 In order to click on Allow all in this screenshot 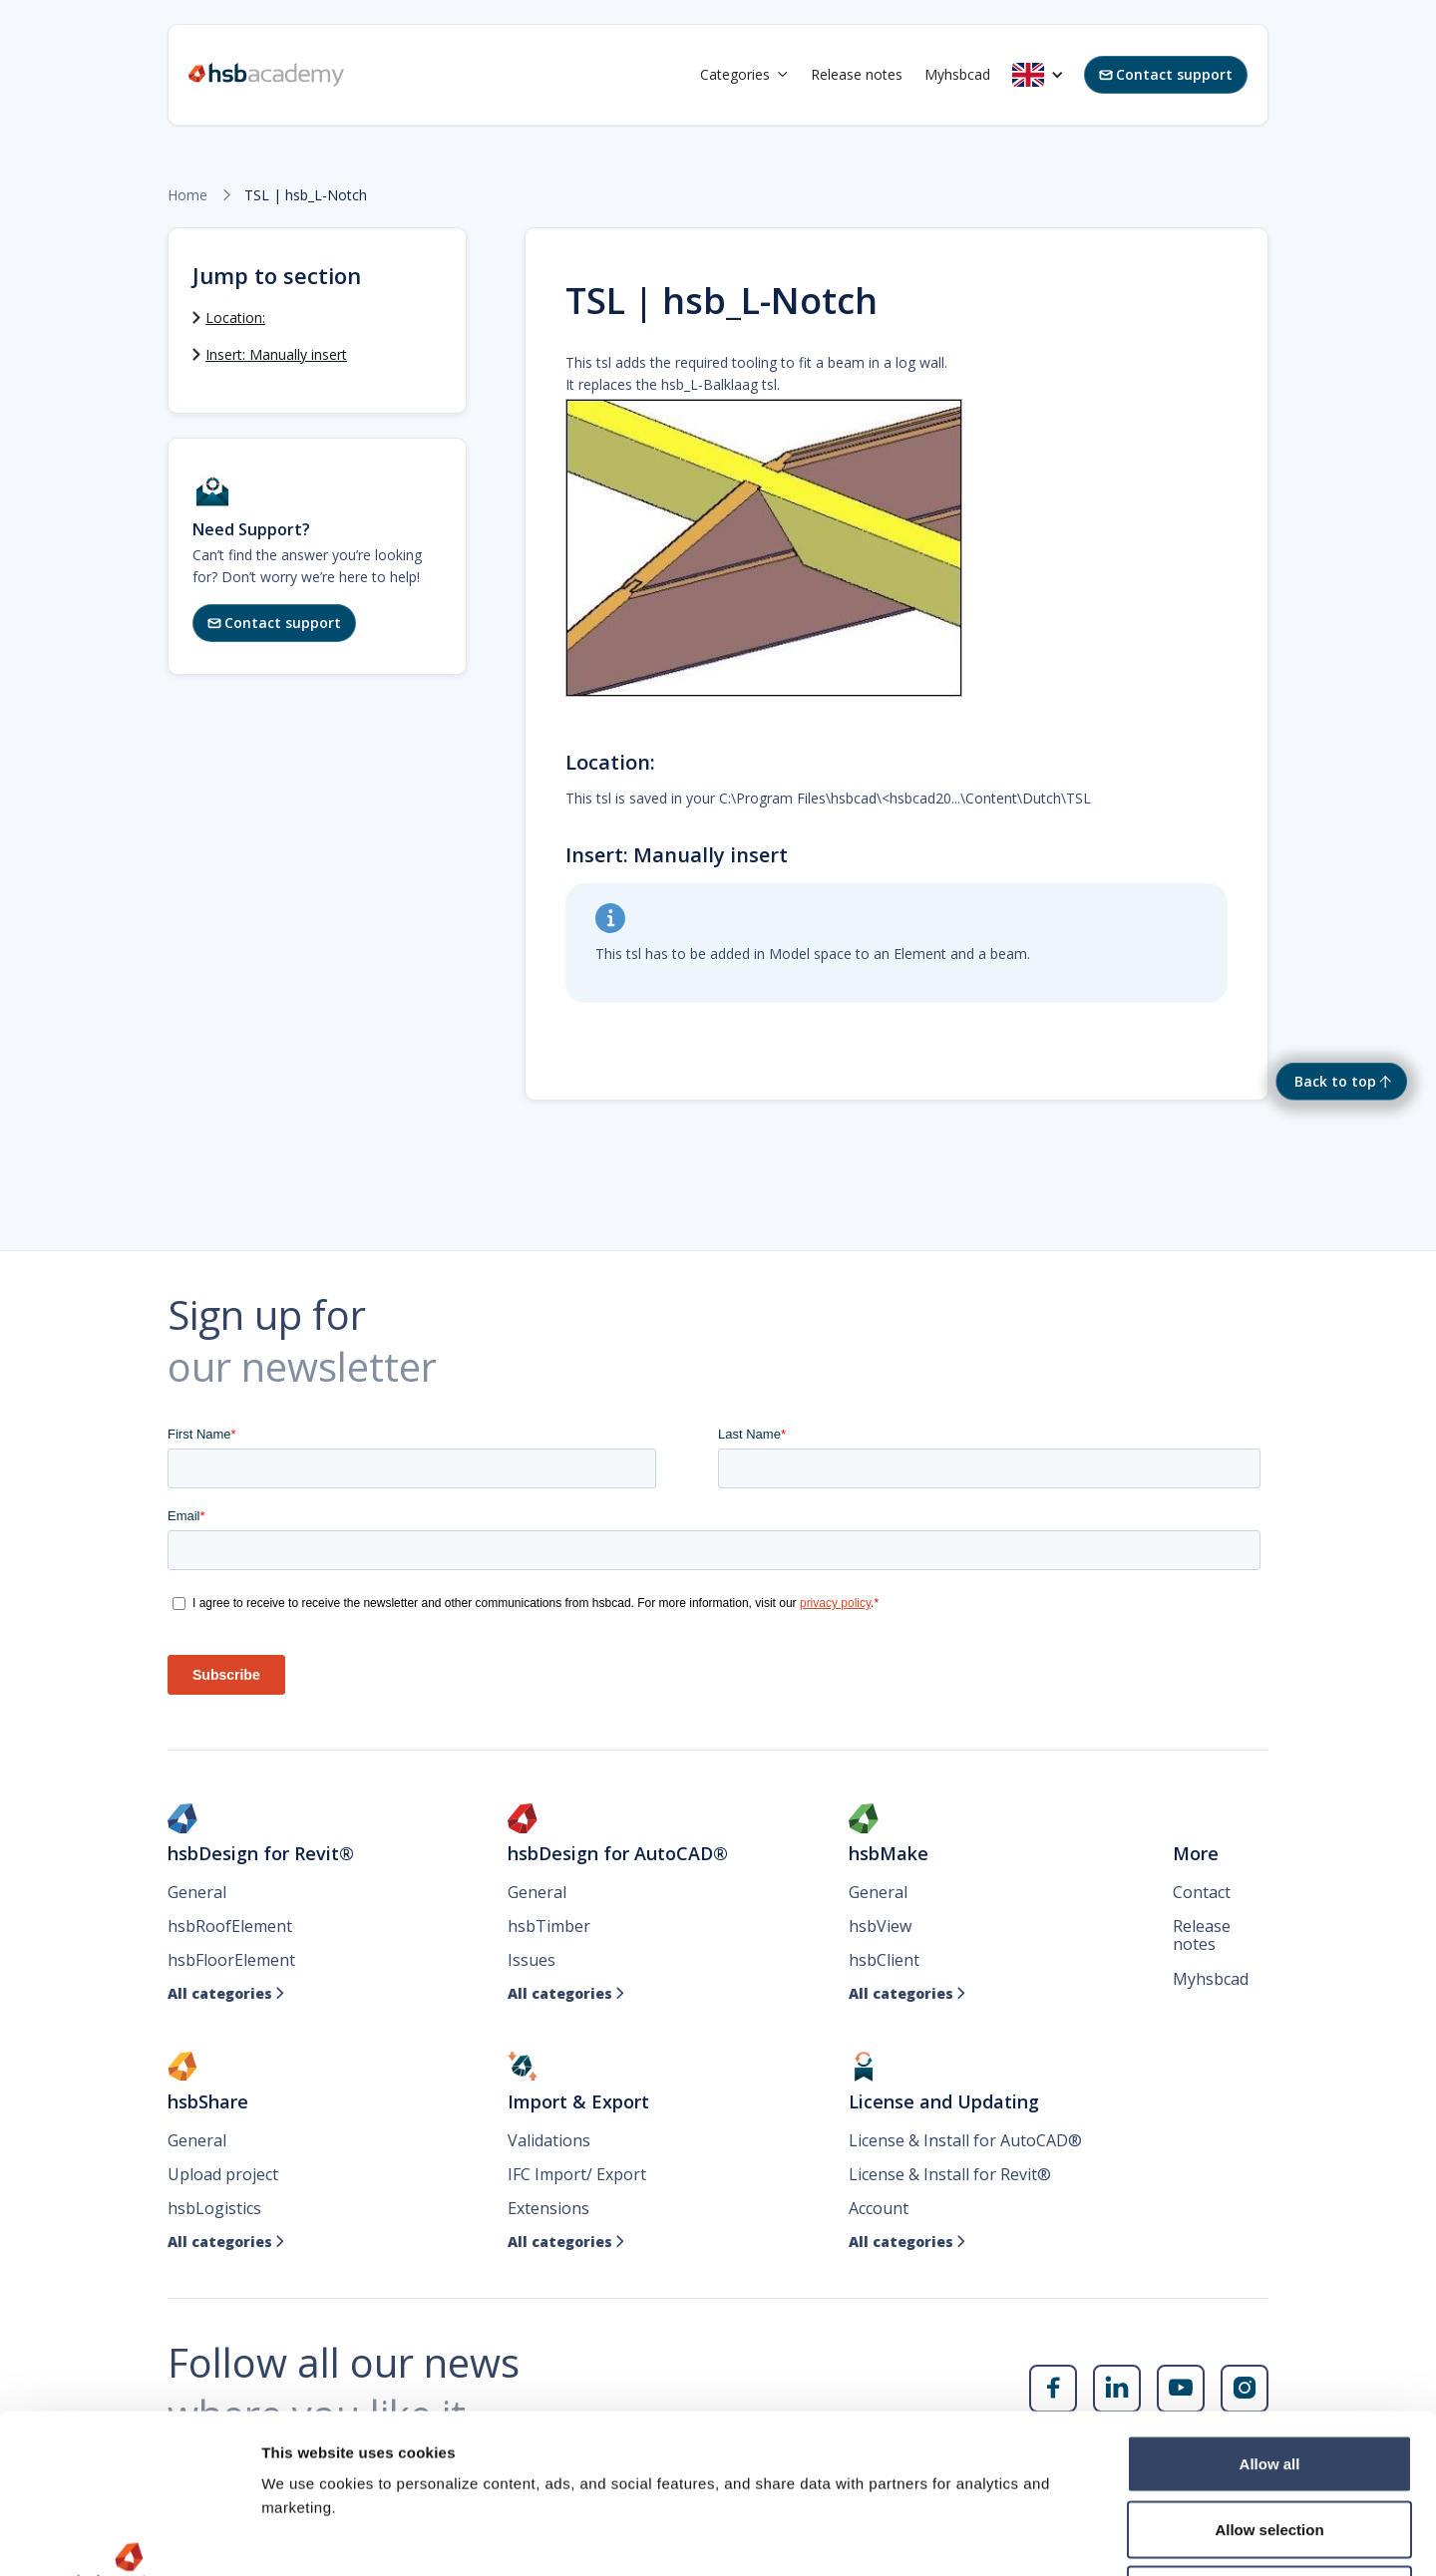, I will do `click(1270, 2314)`.